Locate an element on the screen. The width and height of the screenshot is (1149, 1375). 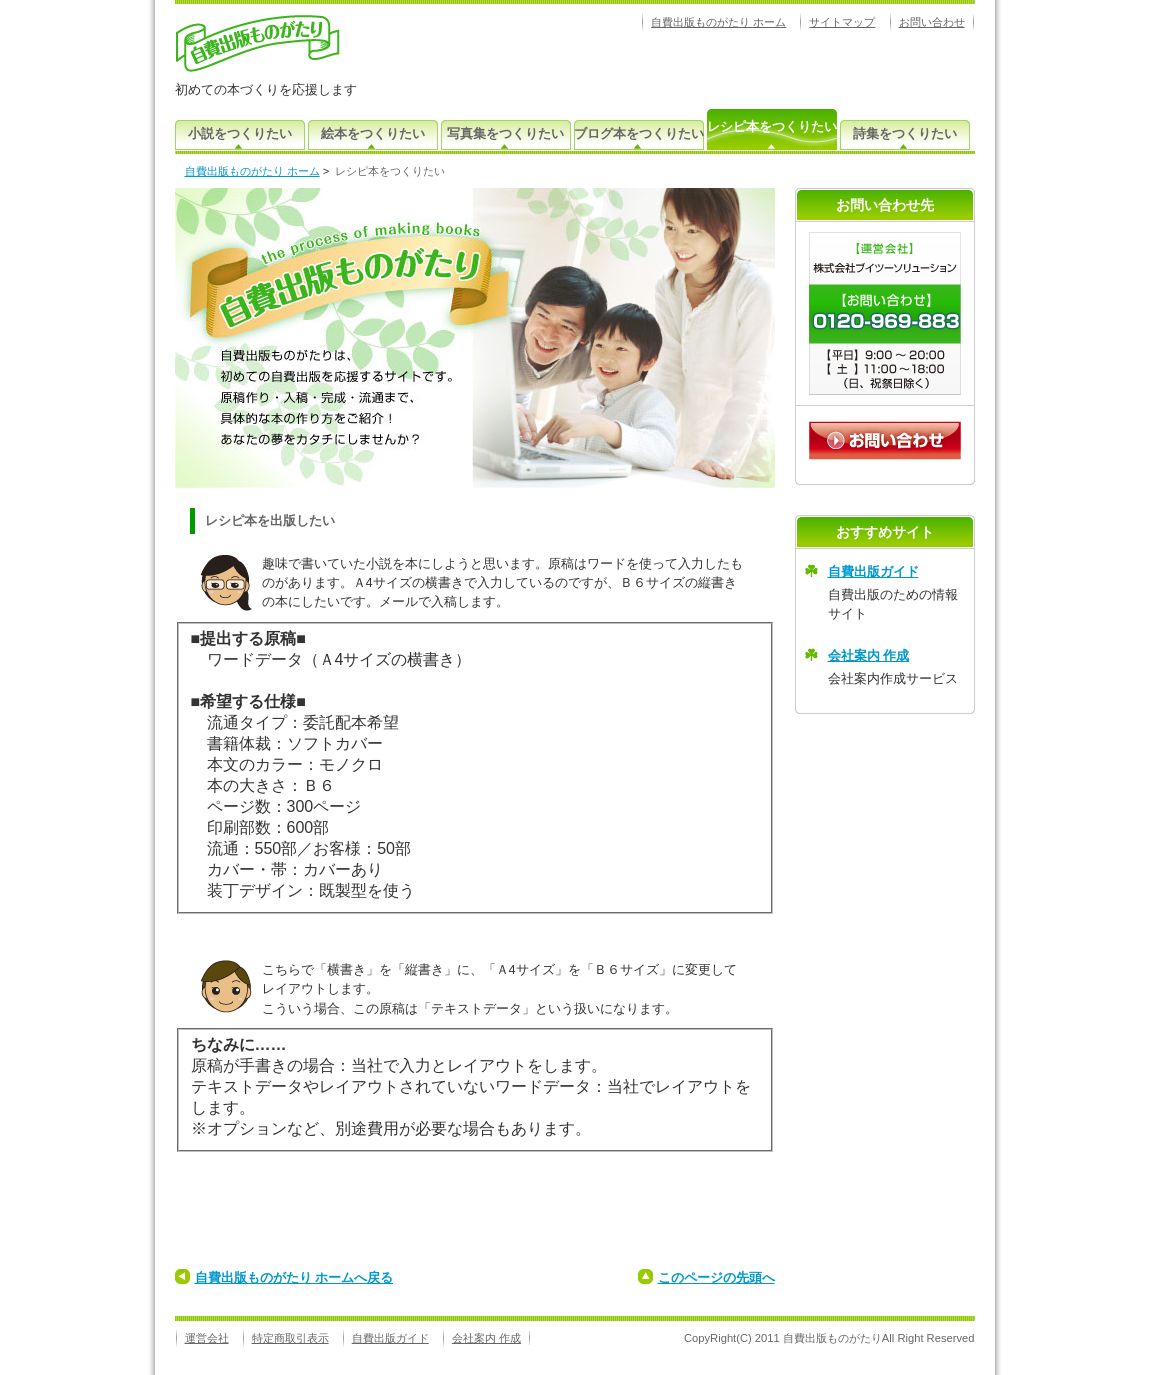
会社案内 作成 is located at coordinates (869, 655).